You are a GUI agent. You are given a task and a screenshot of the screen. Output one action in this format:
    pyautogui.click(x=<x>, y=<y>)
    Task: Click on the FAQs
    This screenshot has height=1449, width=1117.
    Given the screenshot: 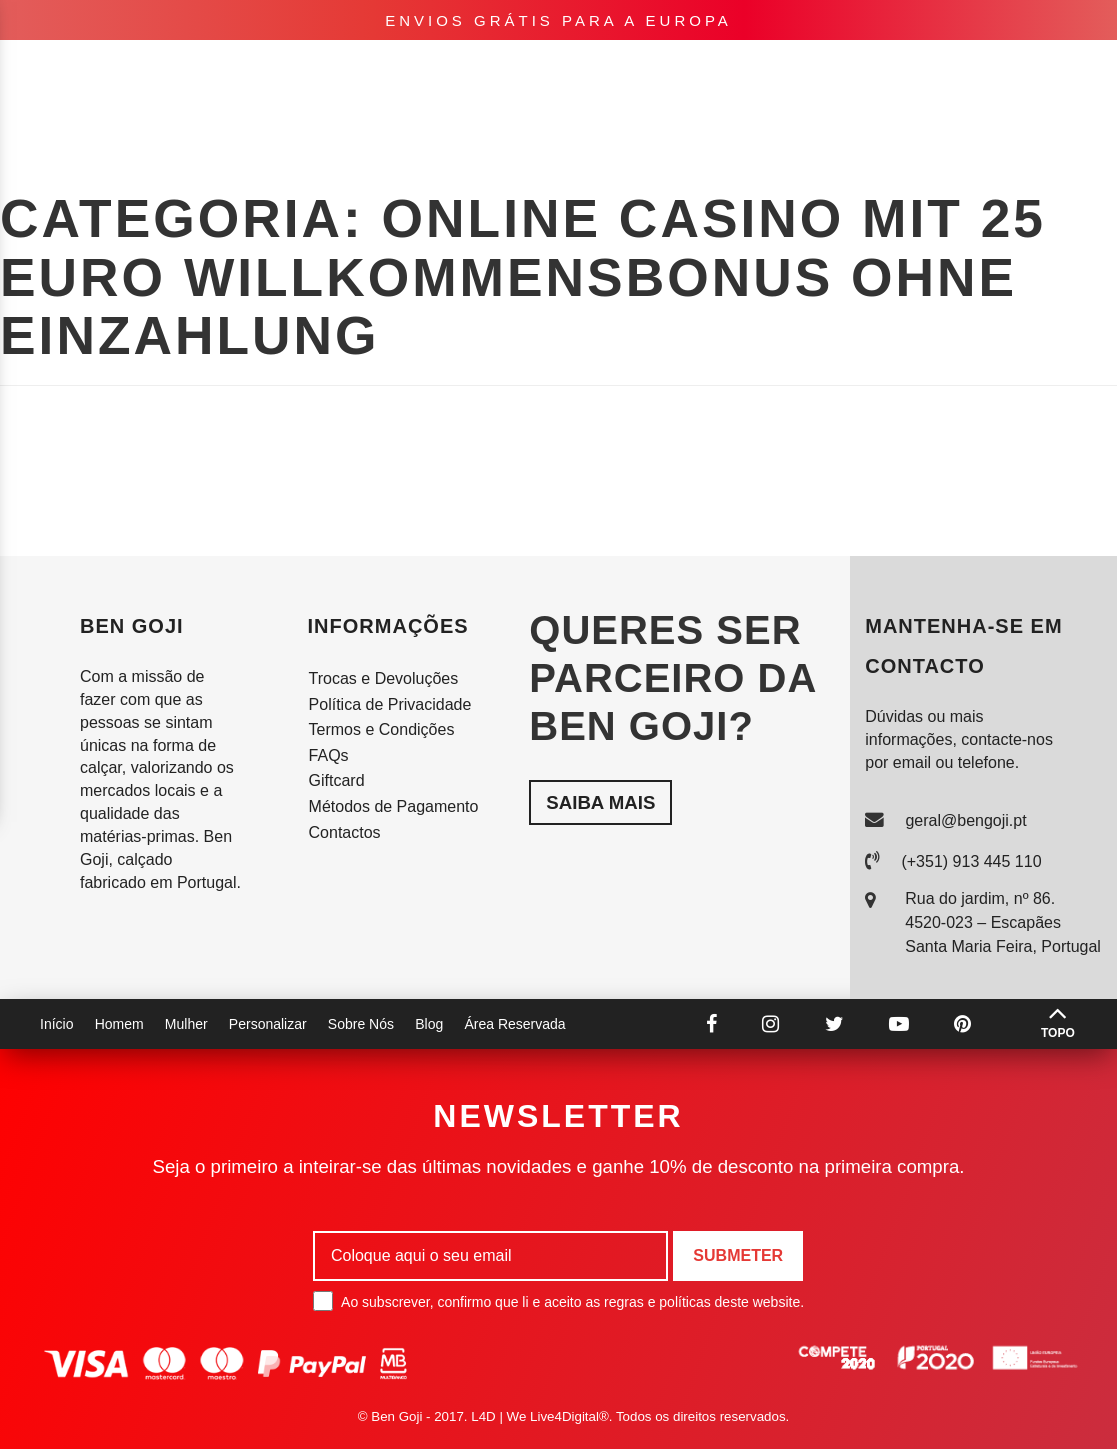 What is the action you would take?
    pyautogui.click(x=329, y=755)
    